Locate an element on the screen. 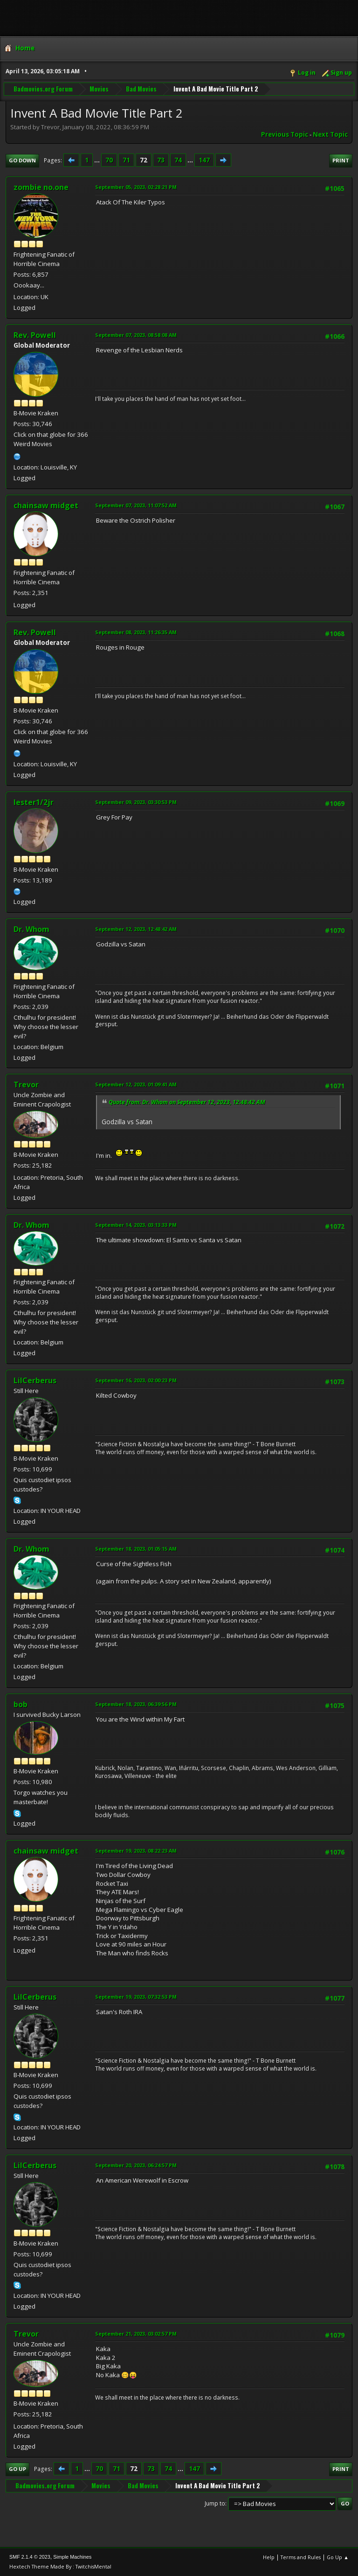 Image resolution: width=358 pixels, height=2576 pixels. September 20, 2023, 06:24:57 PM is located at coordinates (136, 2165).